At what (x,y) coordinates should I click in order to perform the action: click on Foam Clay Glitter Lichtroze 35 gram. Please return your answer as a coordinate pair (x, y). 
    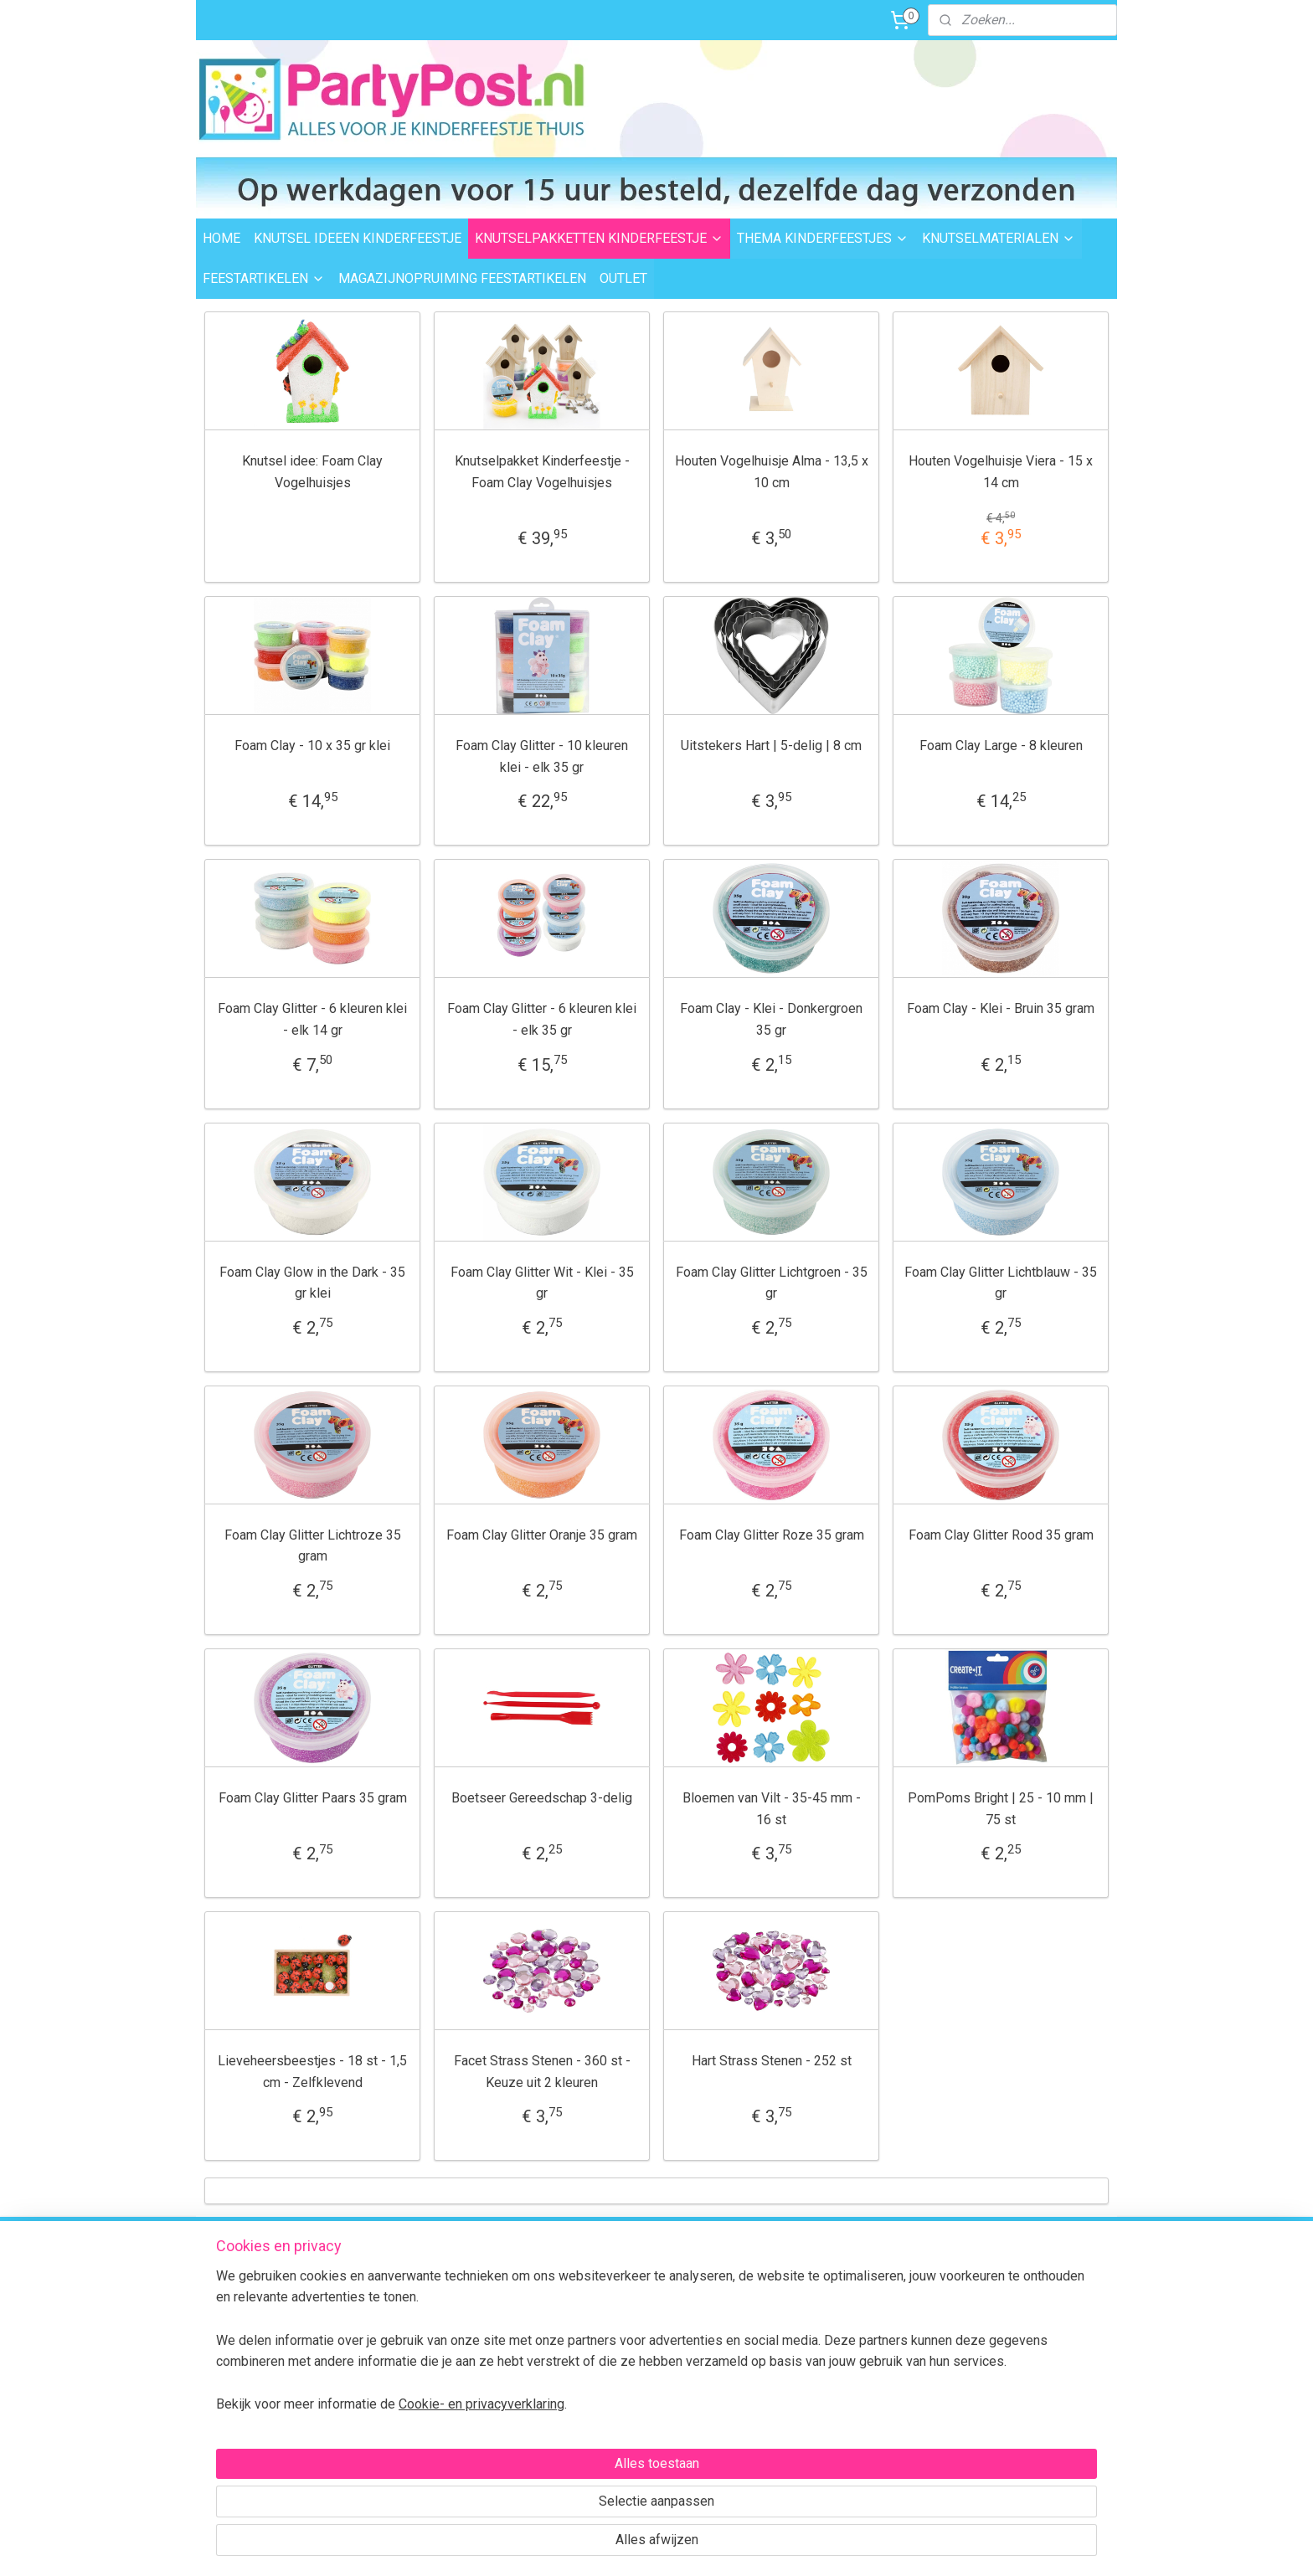
    Looking at the image, I should click on (312, 1546).